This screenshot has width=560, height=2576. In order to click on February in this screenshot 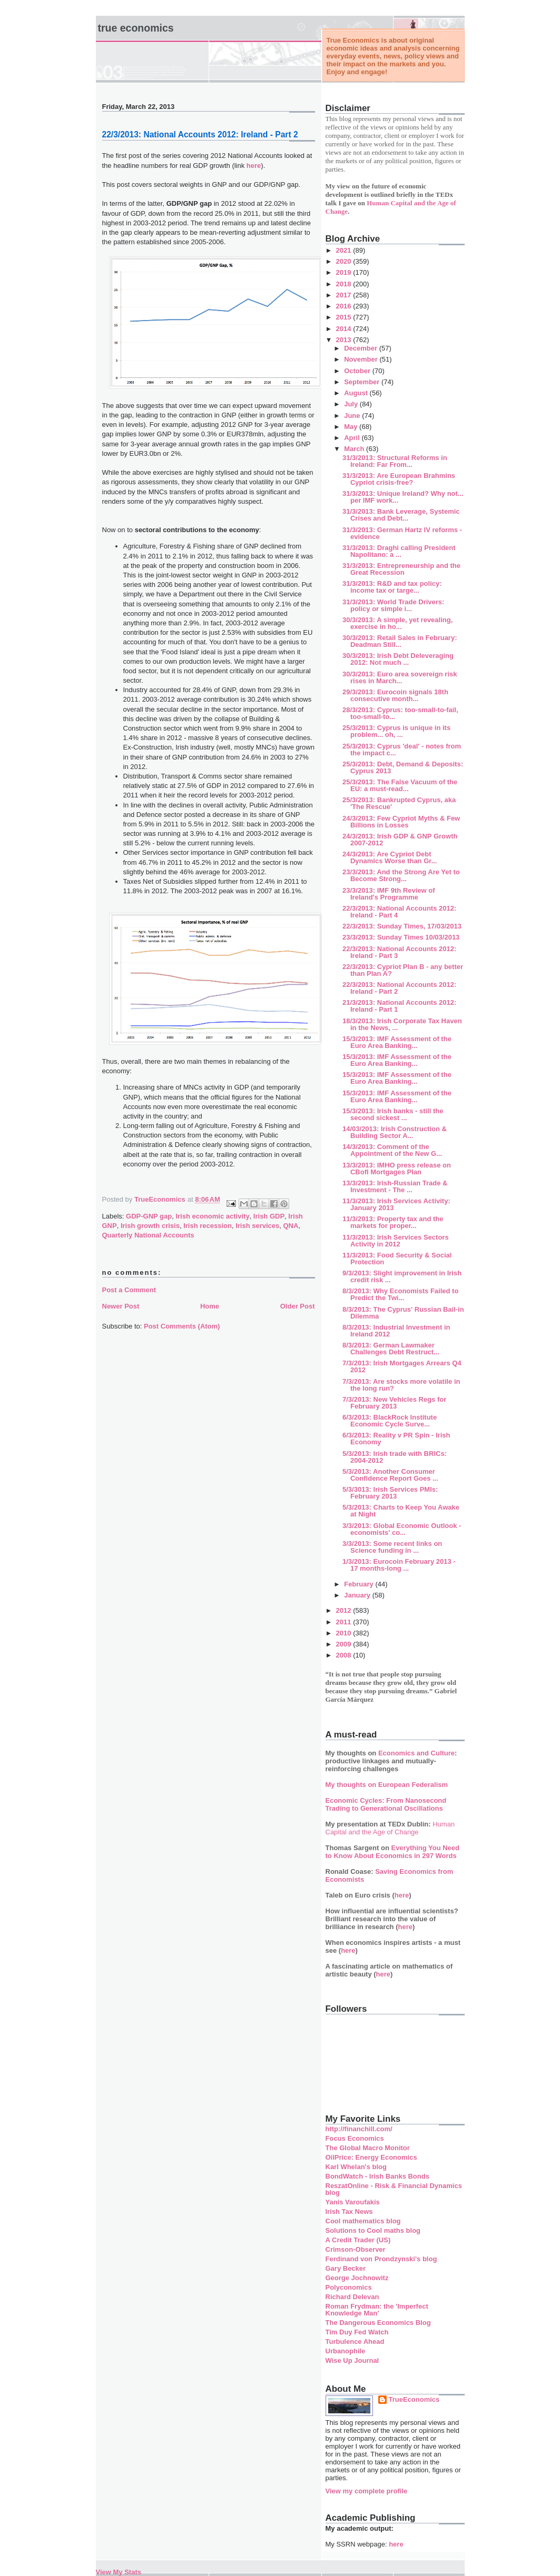, I will do `click(359, 1584)`.